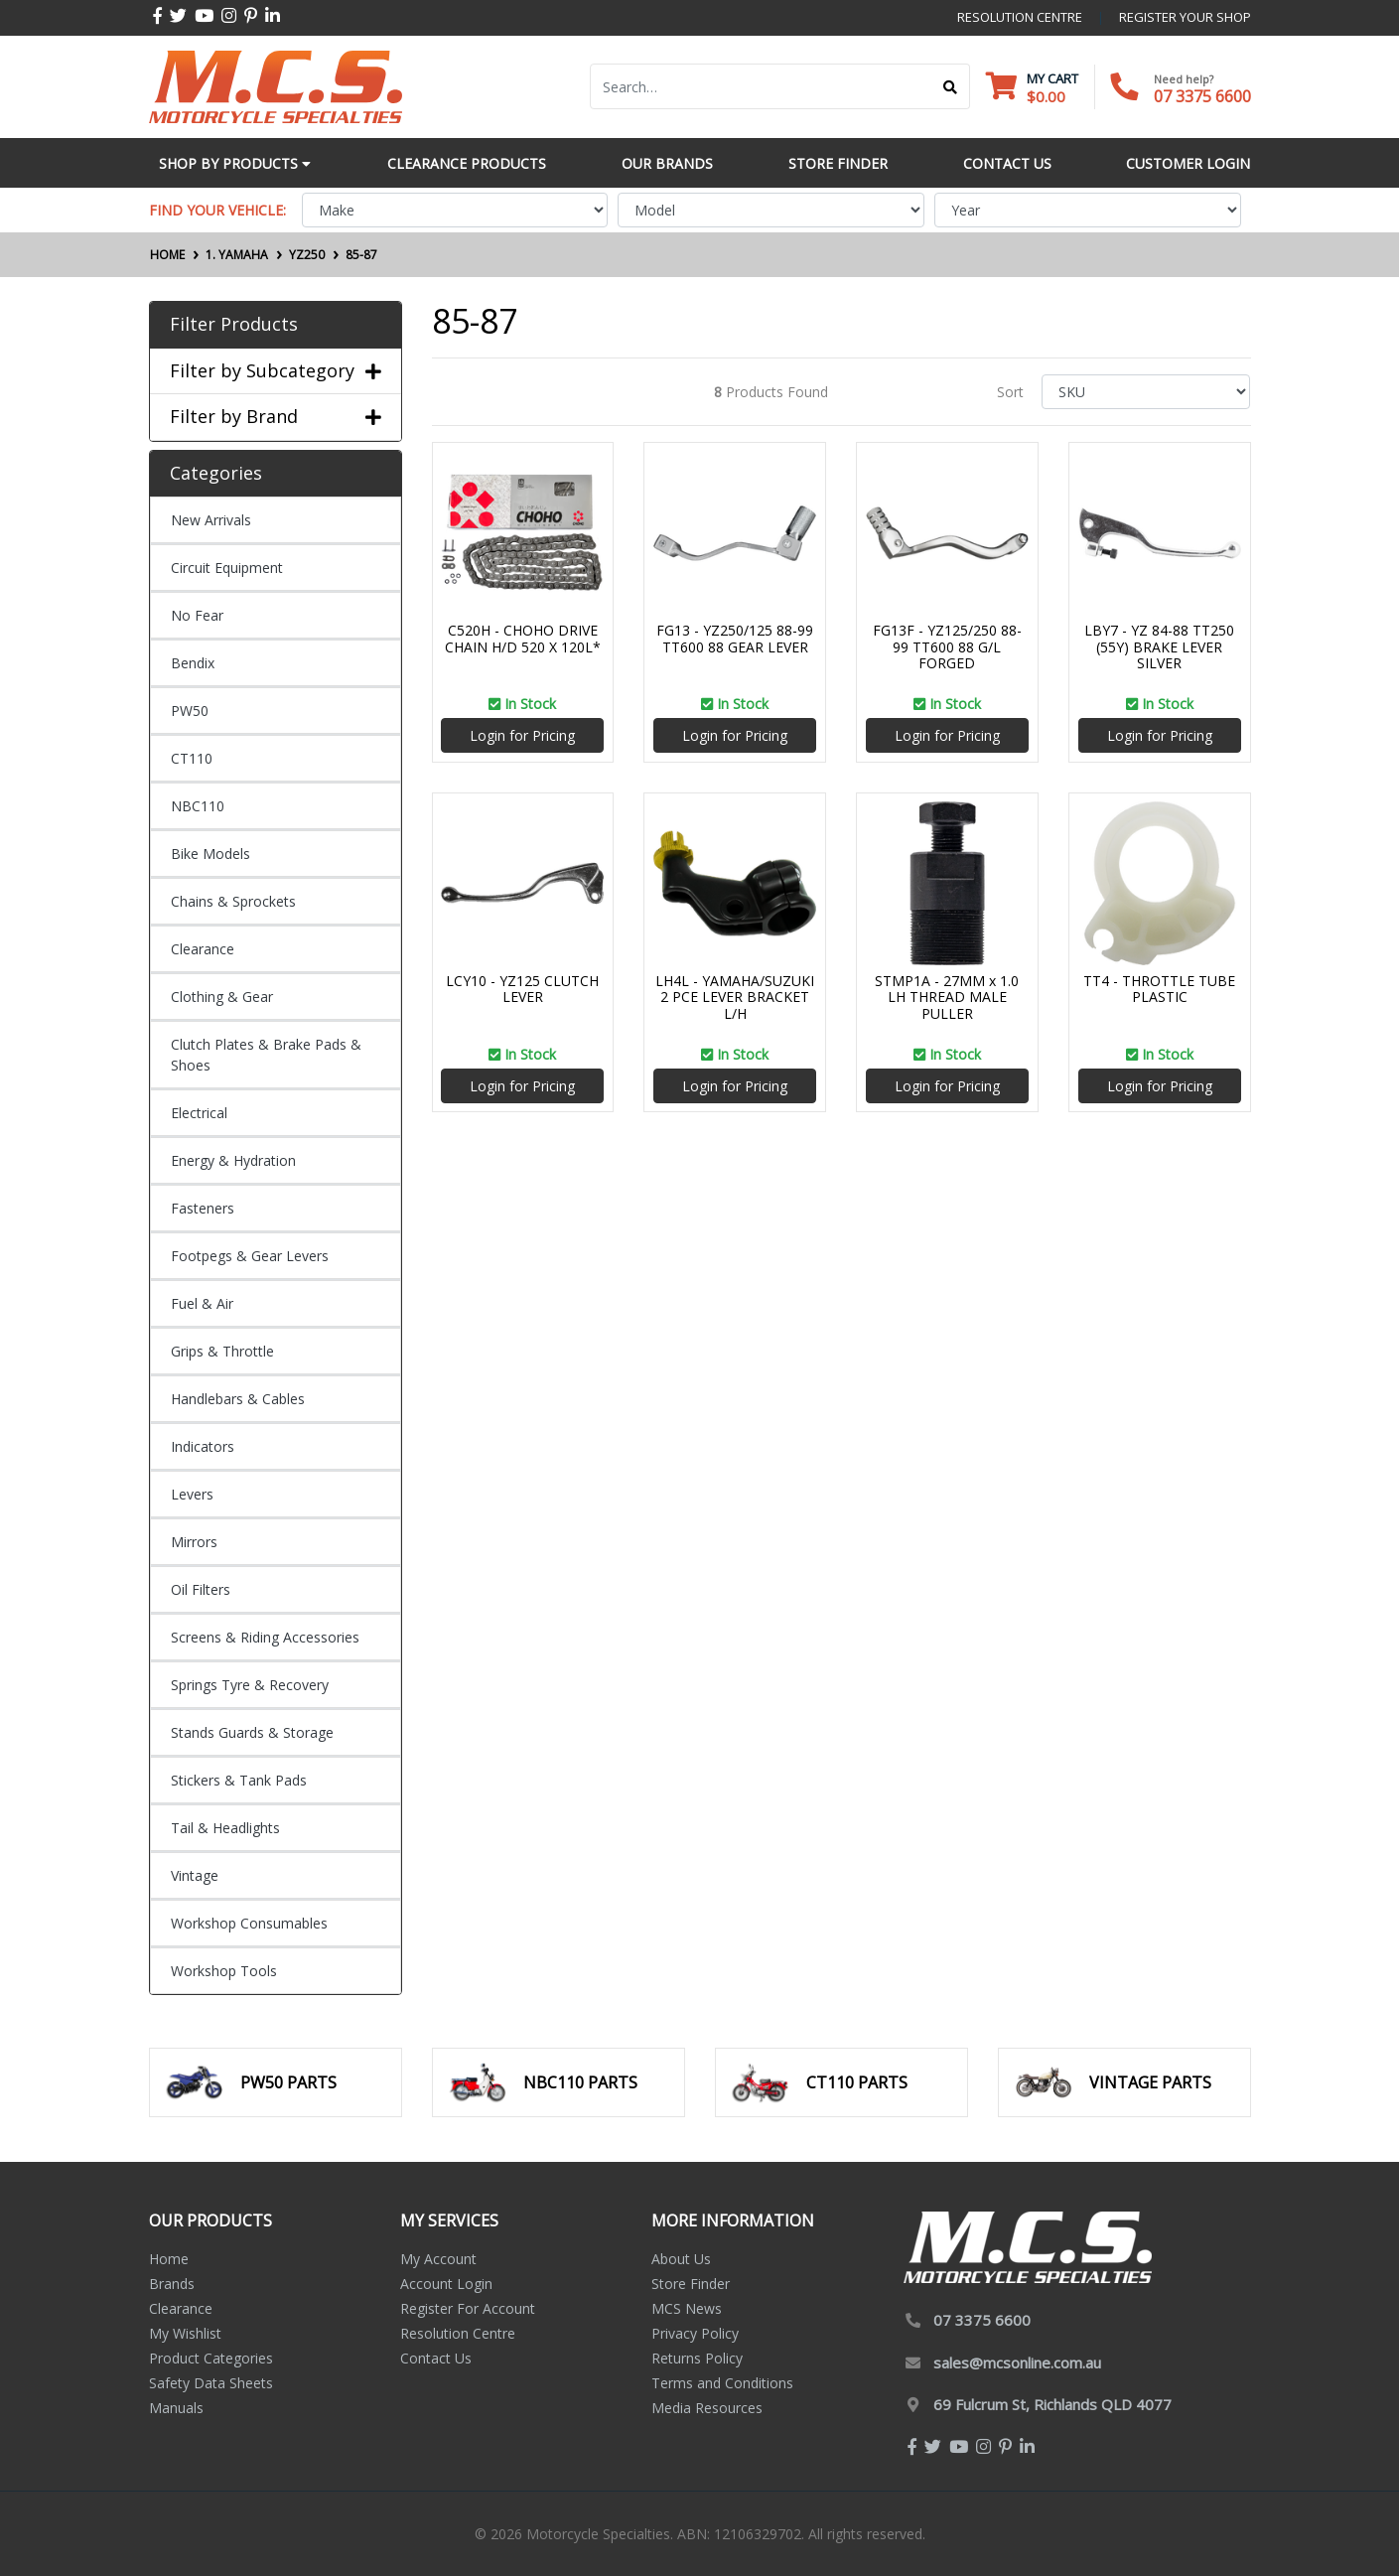  I want to click on LH4L - YAMAHA/SUZUKI 2 PCE LEVER BRACKET L/H, so click(734, 997).